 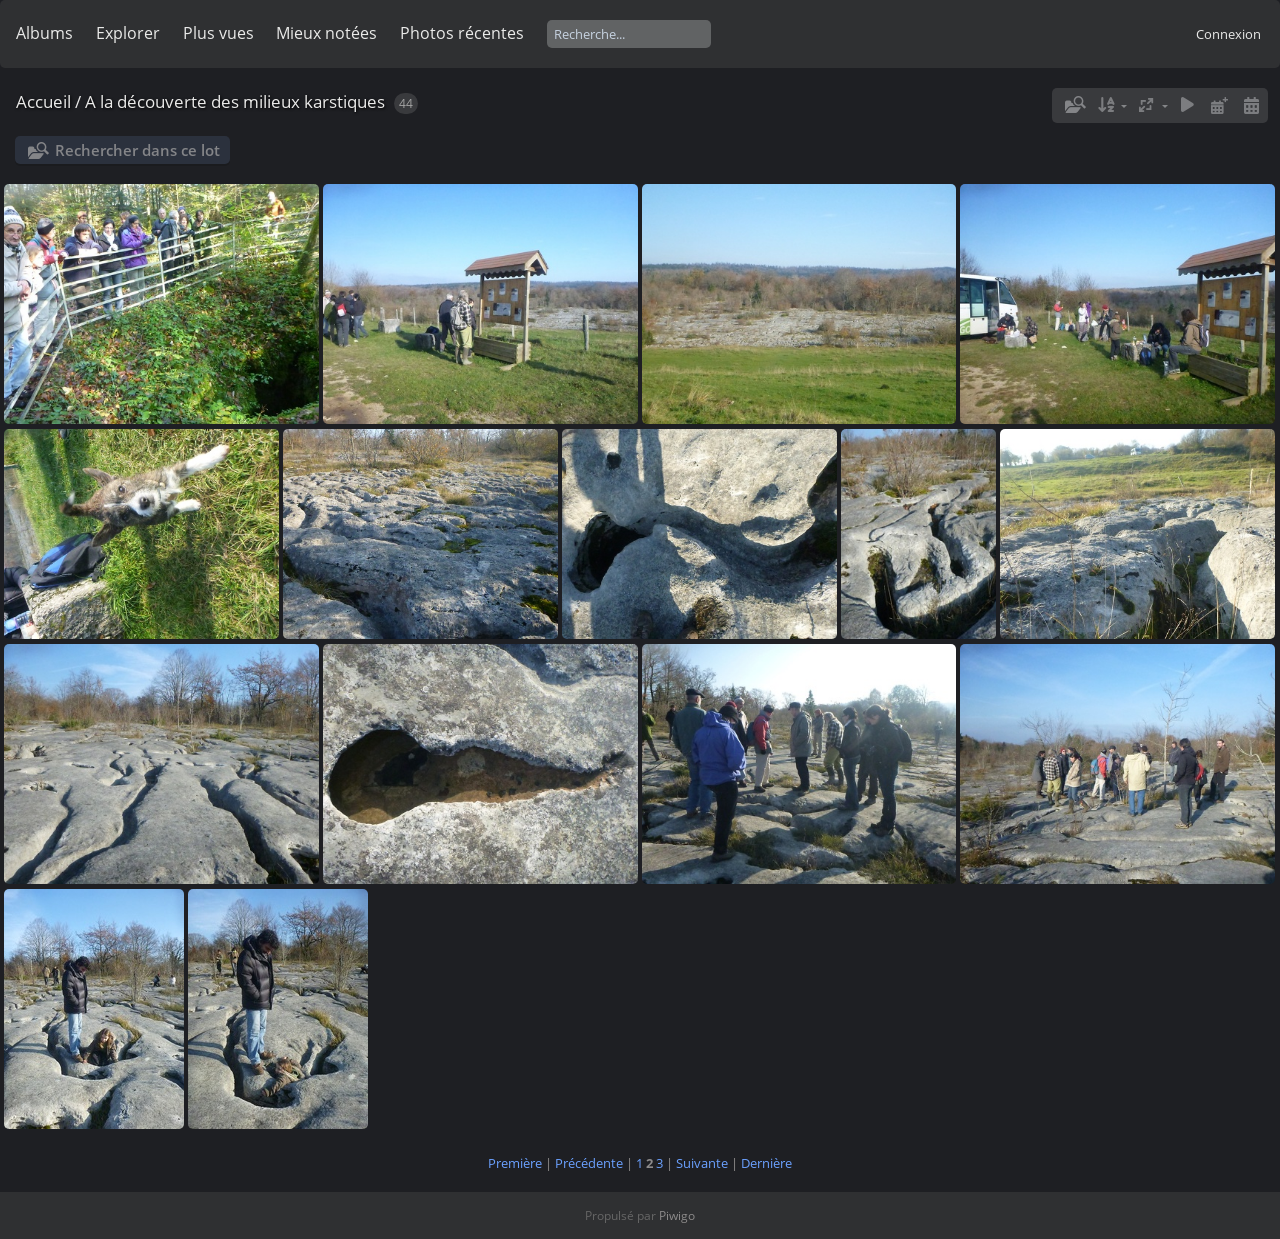 I want to click on Connexion, so click(x=1228, y=34).